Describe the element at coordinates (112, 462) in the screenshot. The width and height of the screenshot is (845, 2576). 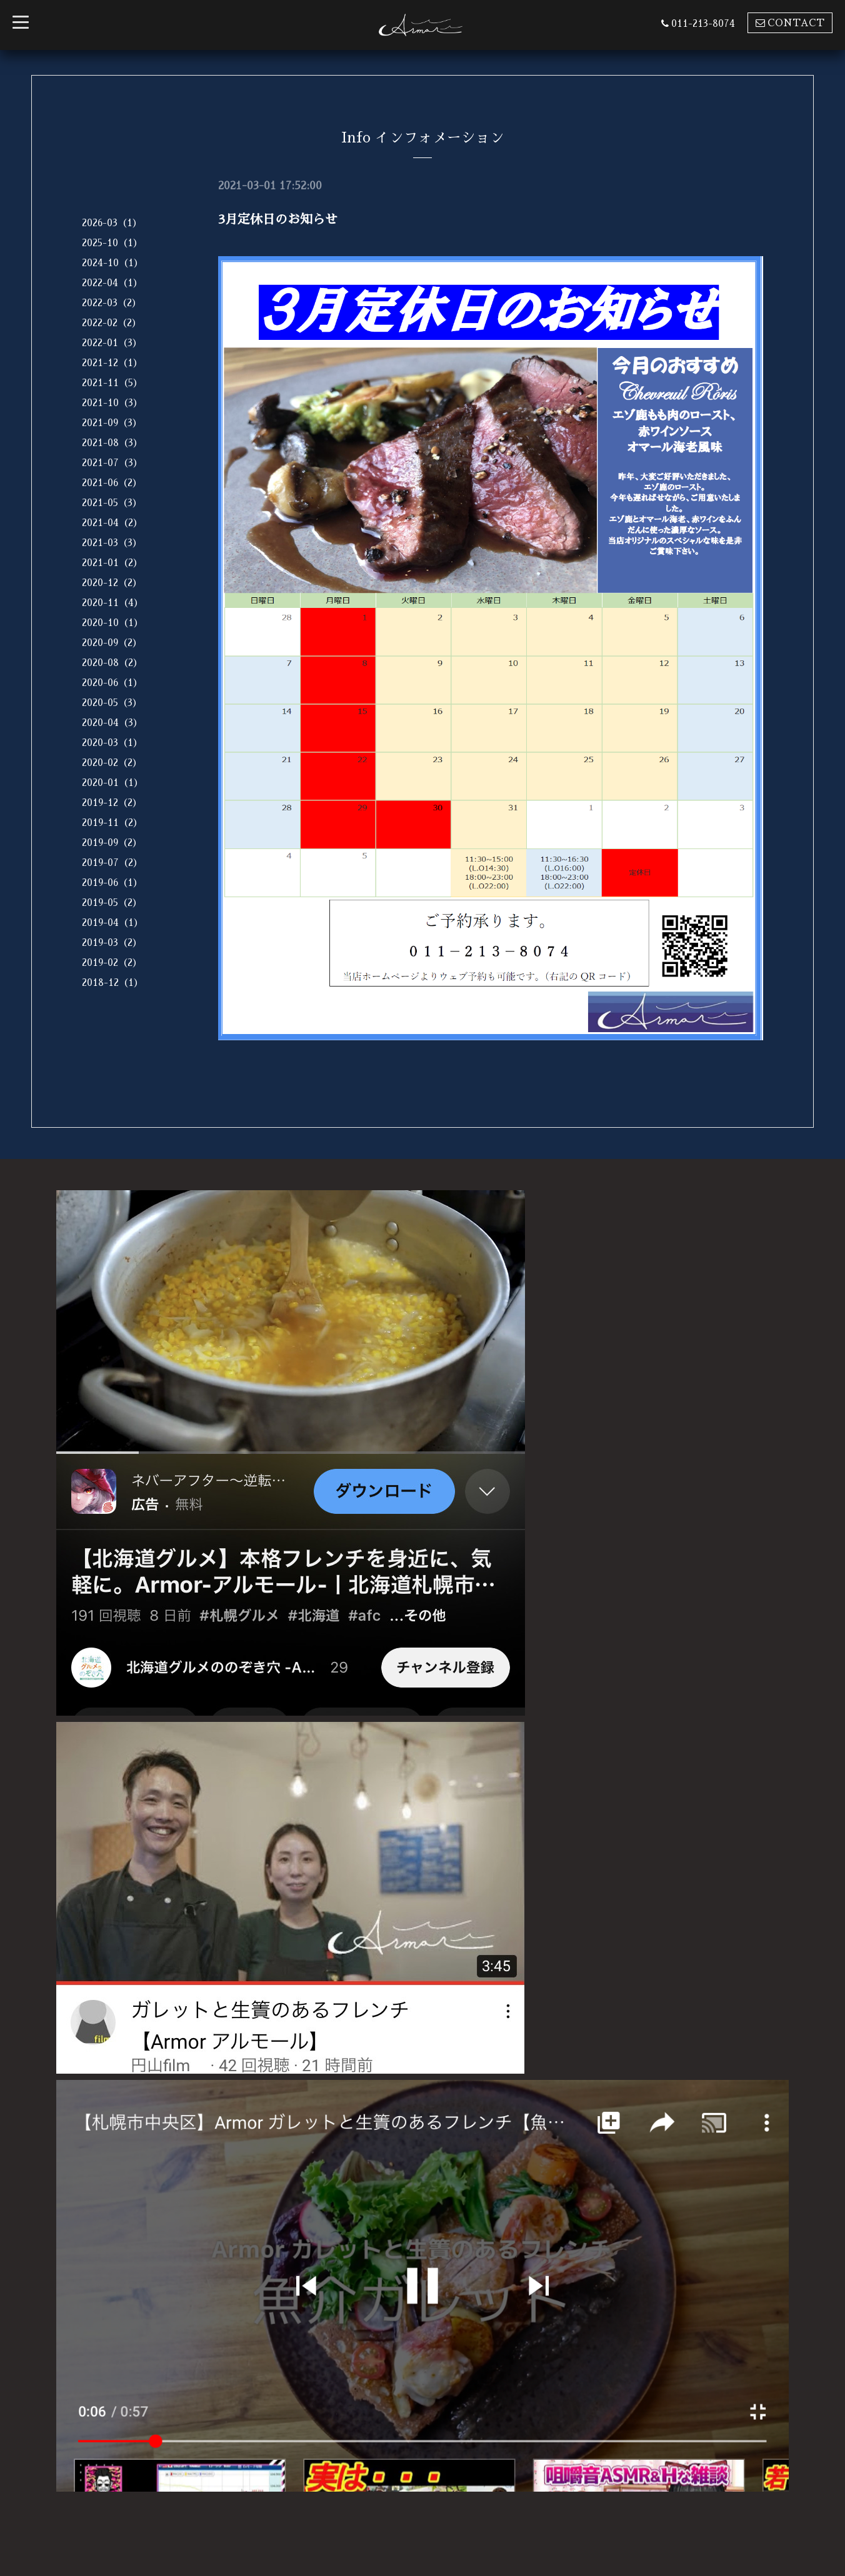
I see `2021-07（3）` at that location.